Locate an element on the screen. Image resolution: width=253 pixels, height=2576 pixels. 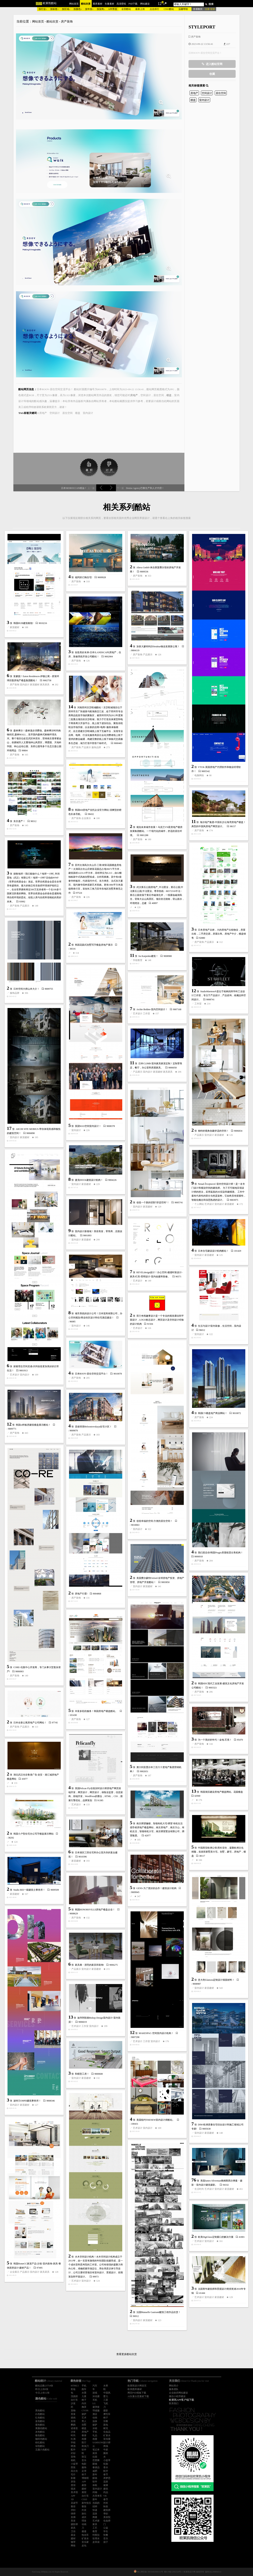
高清壁纸 is located at coordinates (121, 3).